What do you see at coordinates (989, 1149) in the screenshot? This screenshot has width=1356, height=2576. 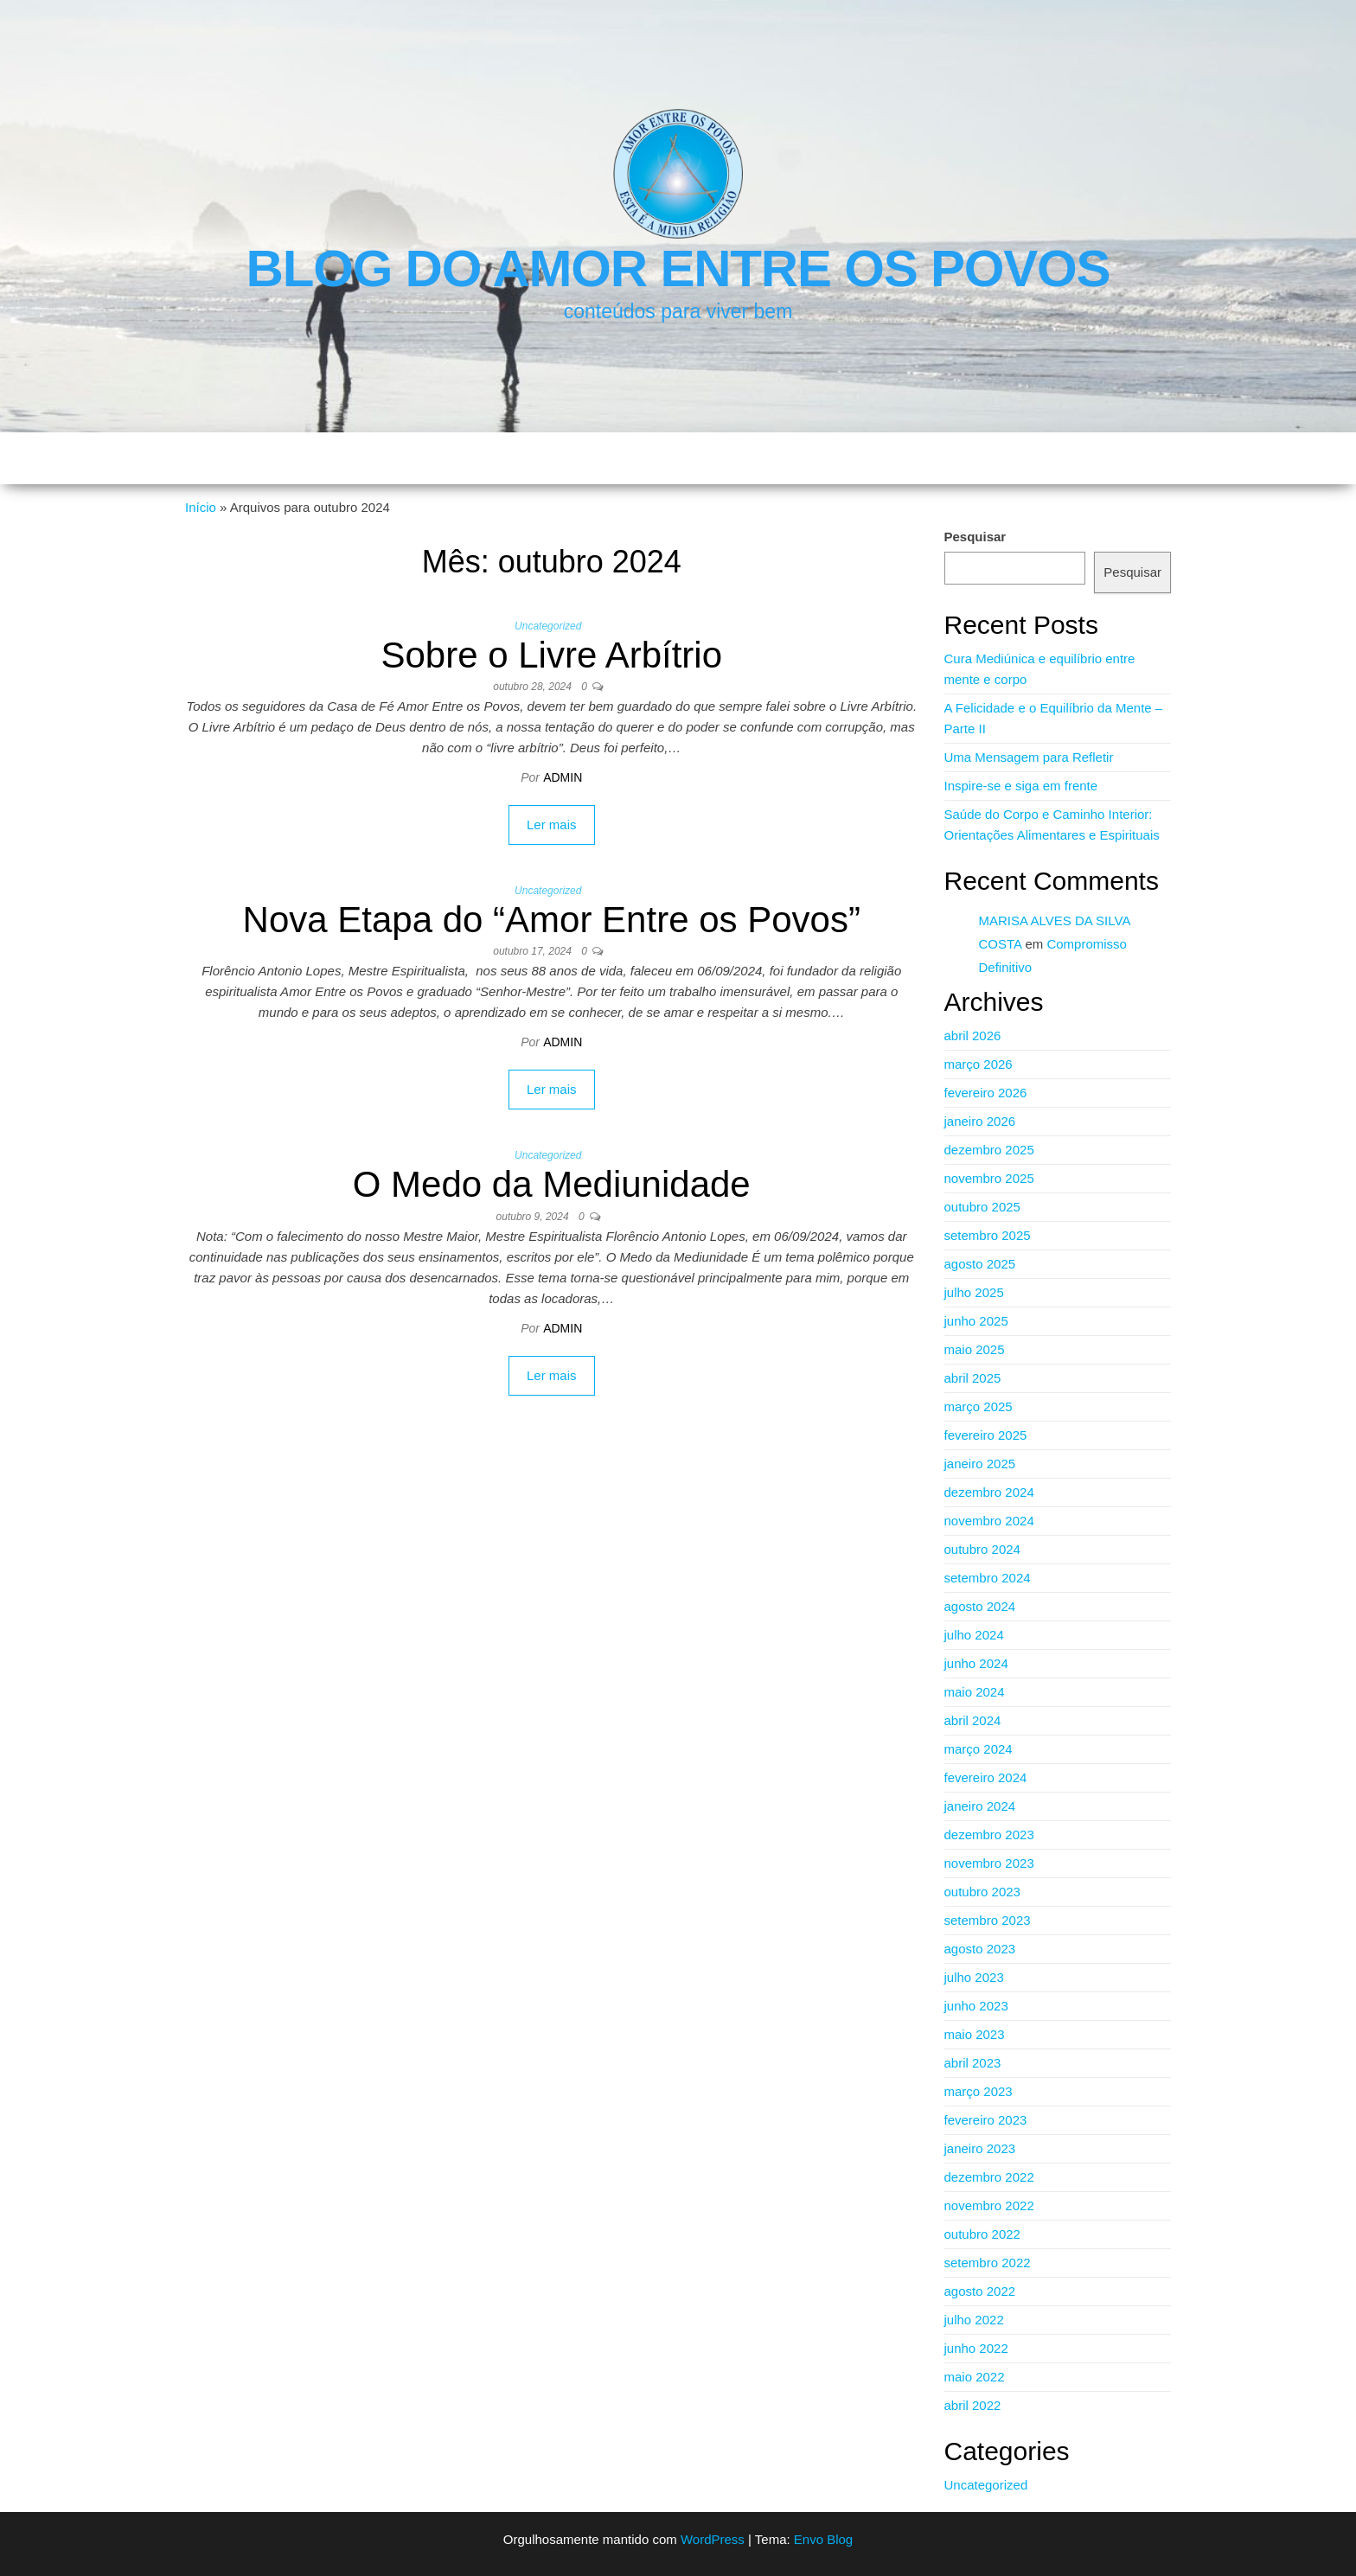 I see `dezembro 2025` at bounding box center [989, 1149].